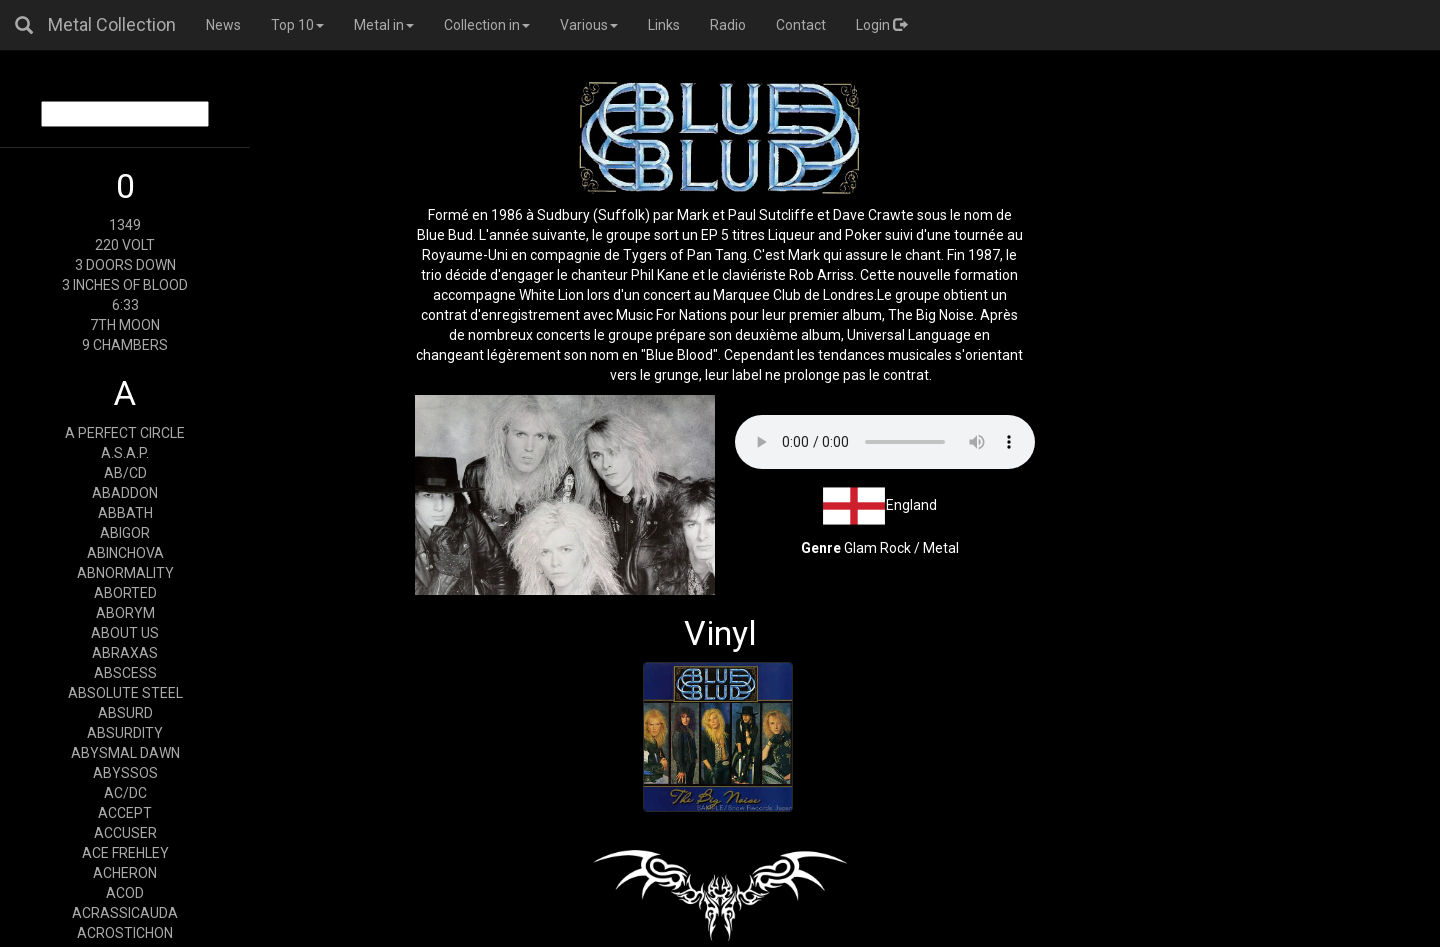  I want to click on ACCUSER, so click(125, 833).